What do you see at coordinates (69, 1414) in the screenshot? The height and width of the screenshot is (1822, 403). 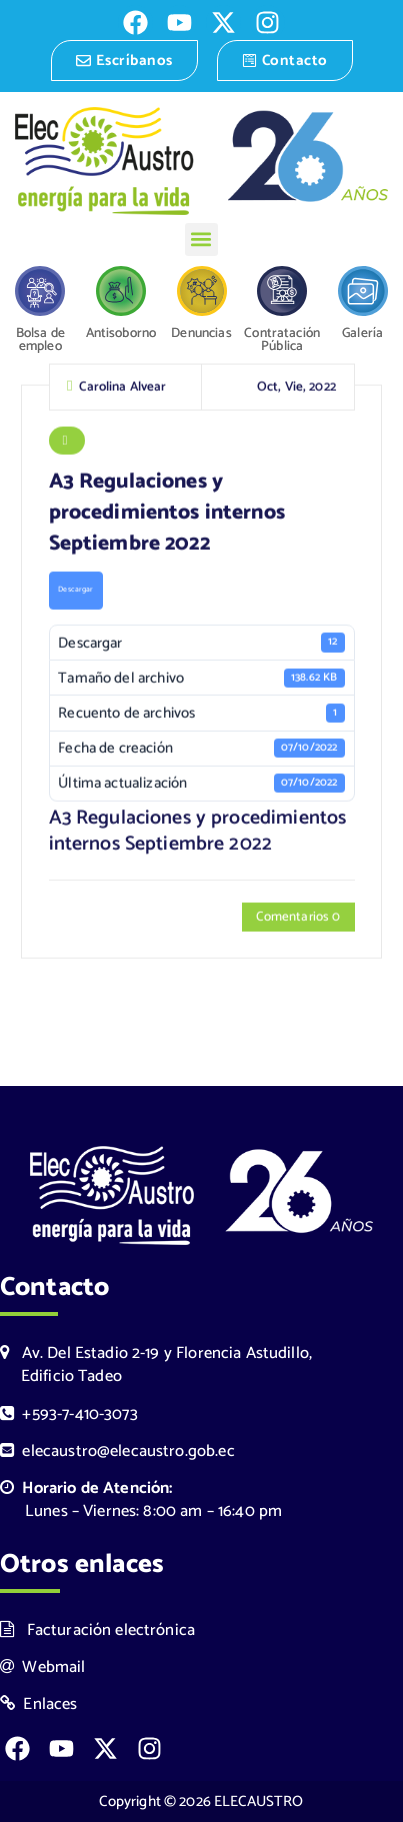 I see `+593-7-410-3073` at bounding box center [69, 1414].